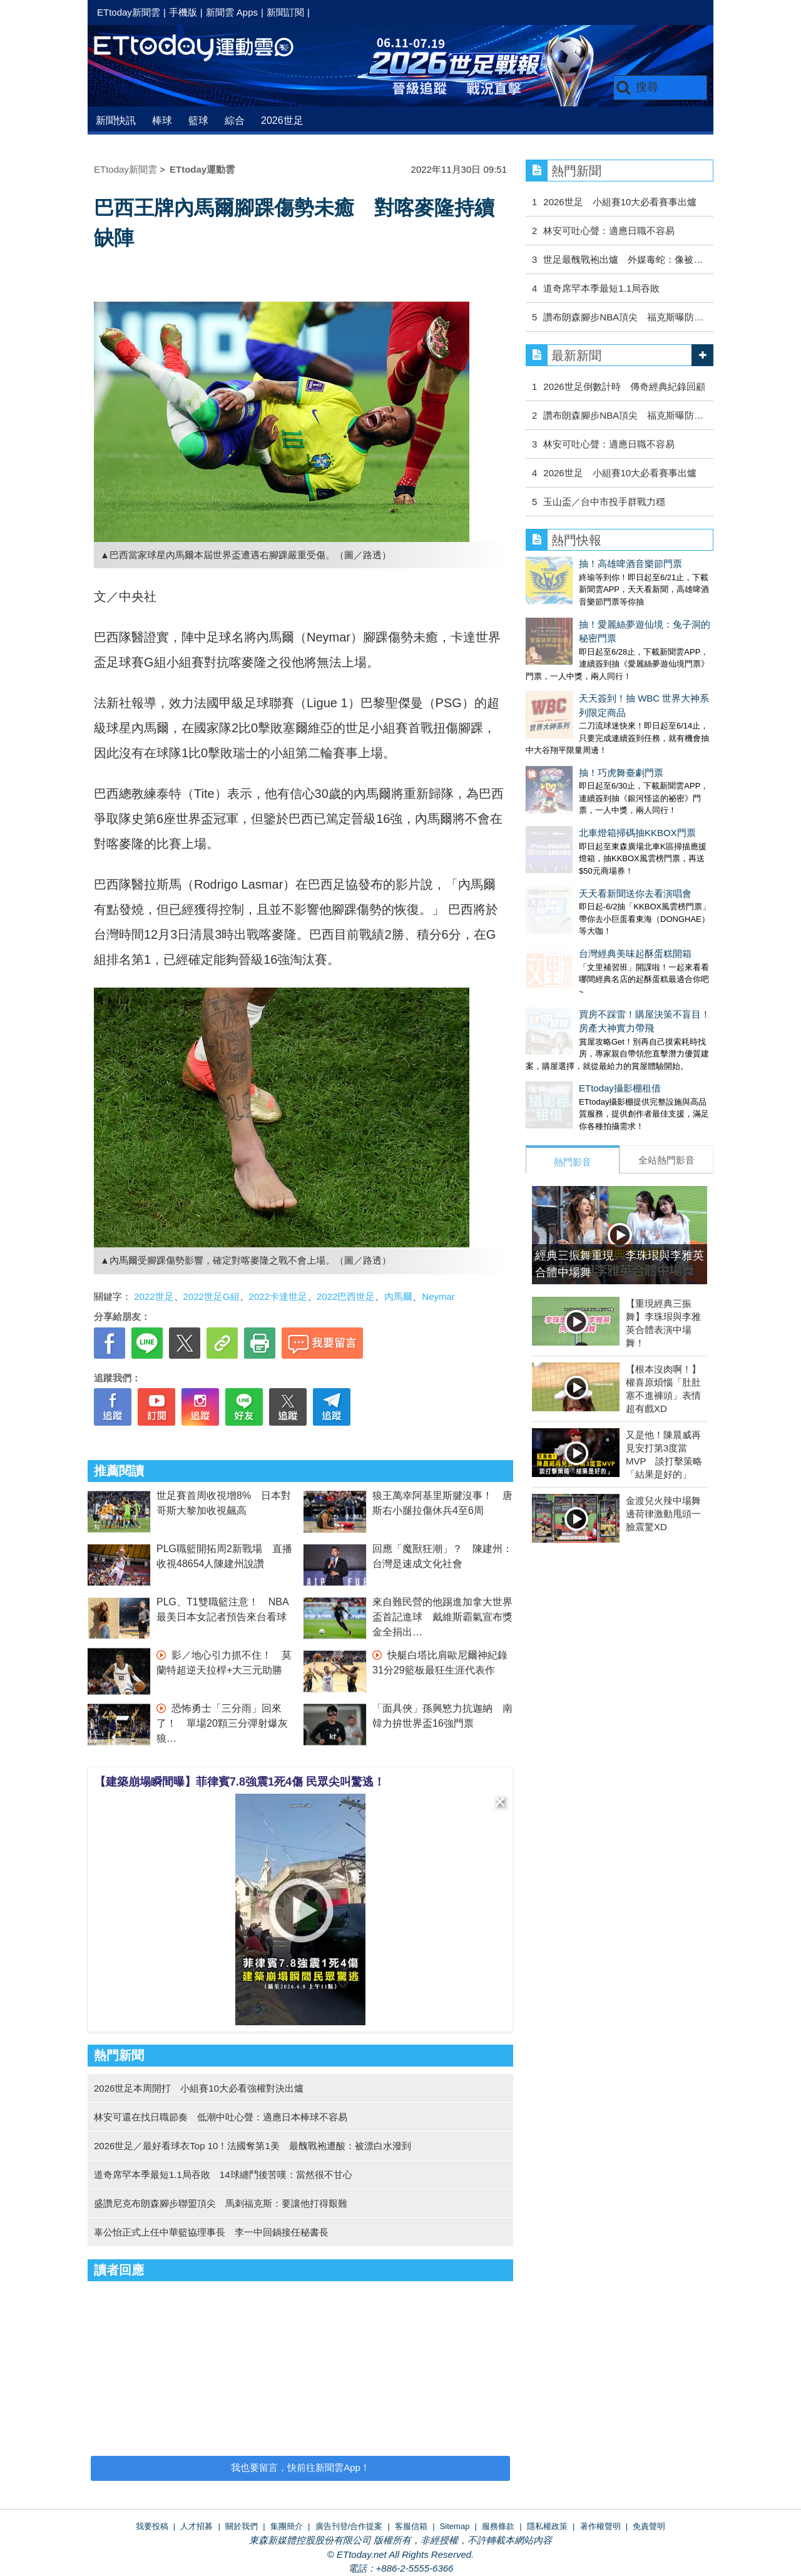 The height and width of the screenshot is (2576, 801). What do you see at coordinates (300, 2467) in the screenshot?
I see `我也要留言，快前往新聞雲App！` at bounding box center [300, 2467].